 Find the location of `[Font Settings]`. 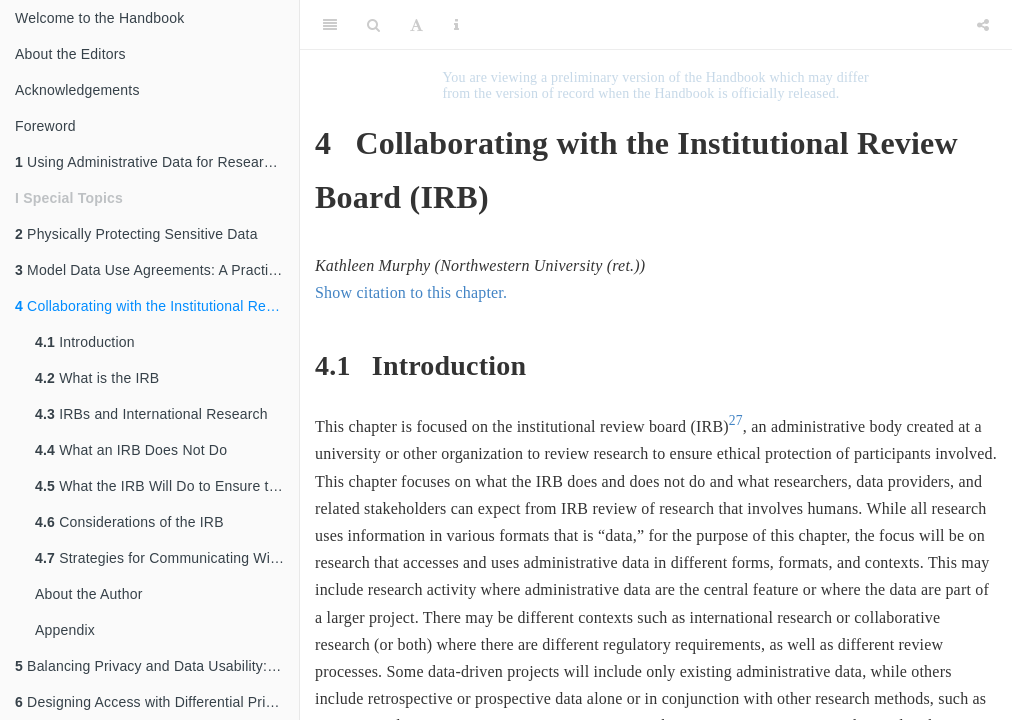

[Font Settings] is located at coordinates (416, 25).